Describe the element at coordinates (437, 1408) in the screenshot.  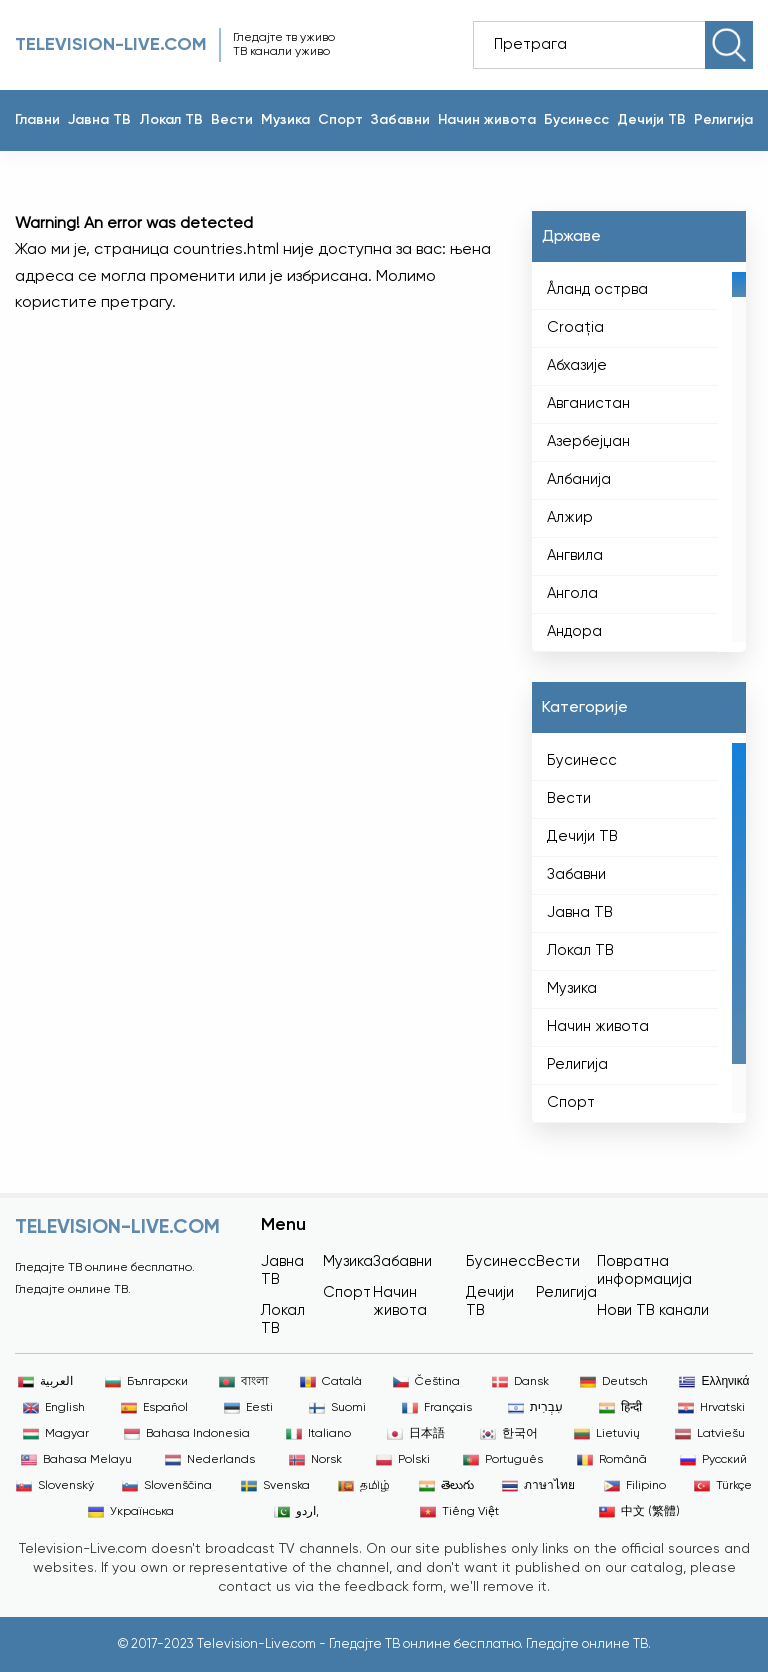
I see `Français` at that location.